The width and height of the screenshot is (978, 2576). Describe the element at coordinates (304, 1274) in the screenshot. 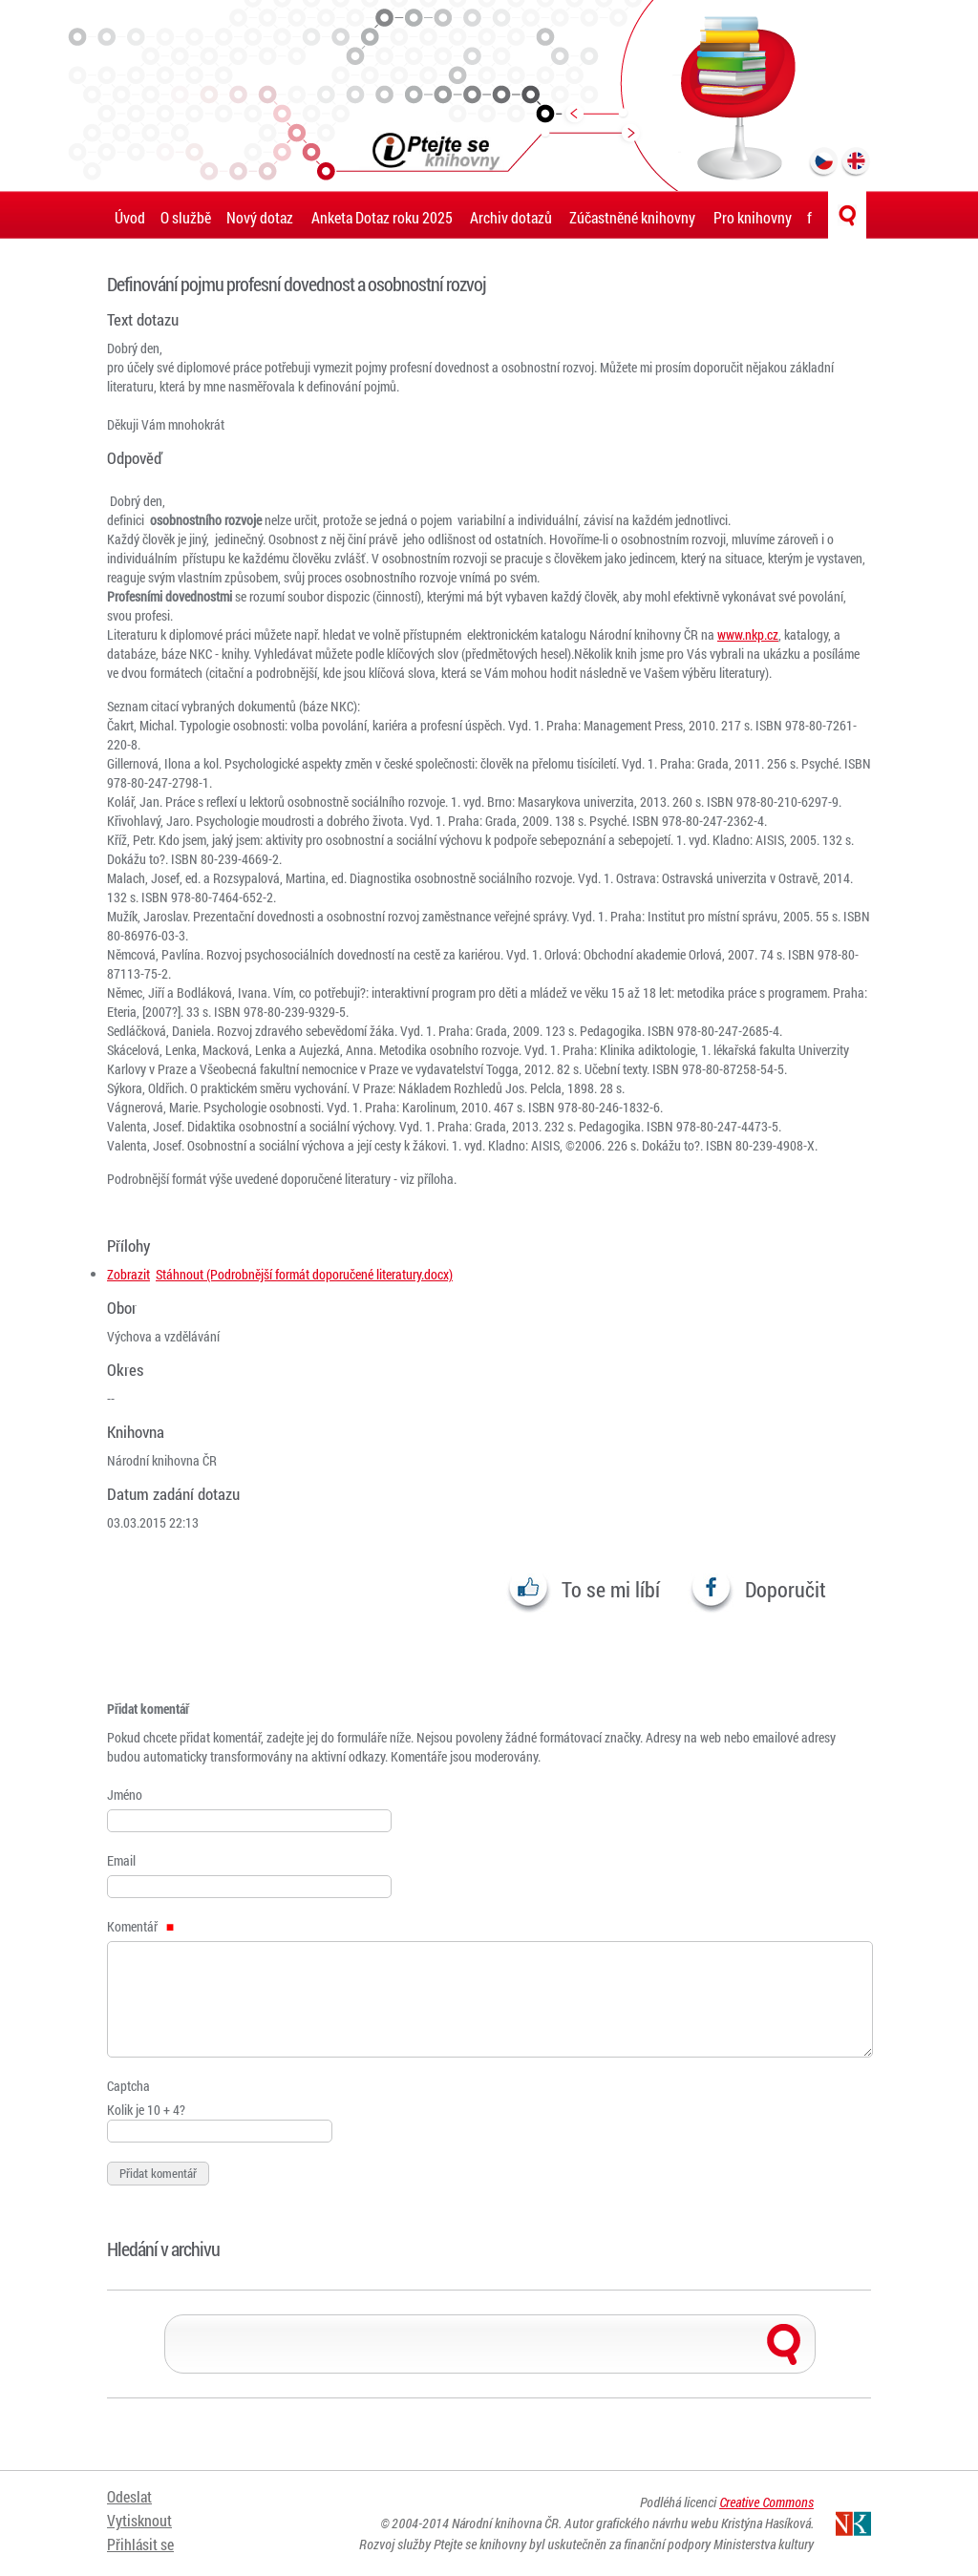

I see `Stáhnout (Podrobnější formát doporučené literatury.docx)` at that location.